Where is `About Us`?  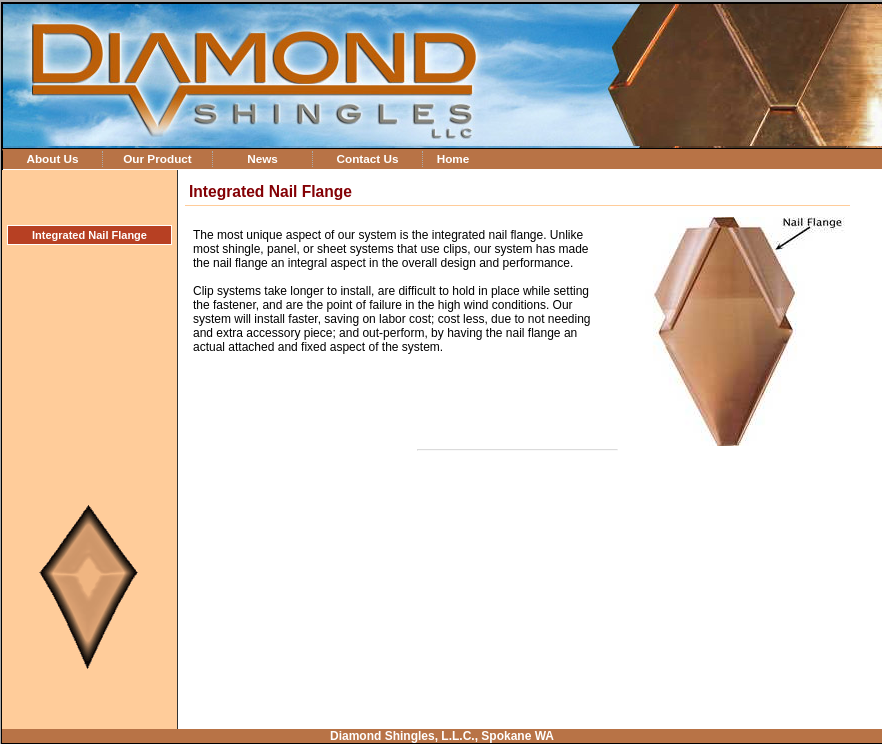
About Us is located at coordinates (52, 158).